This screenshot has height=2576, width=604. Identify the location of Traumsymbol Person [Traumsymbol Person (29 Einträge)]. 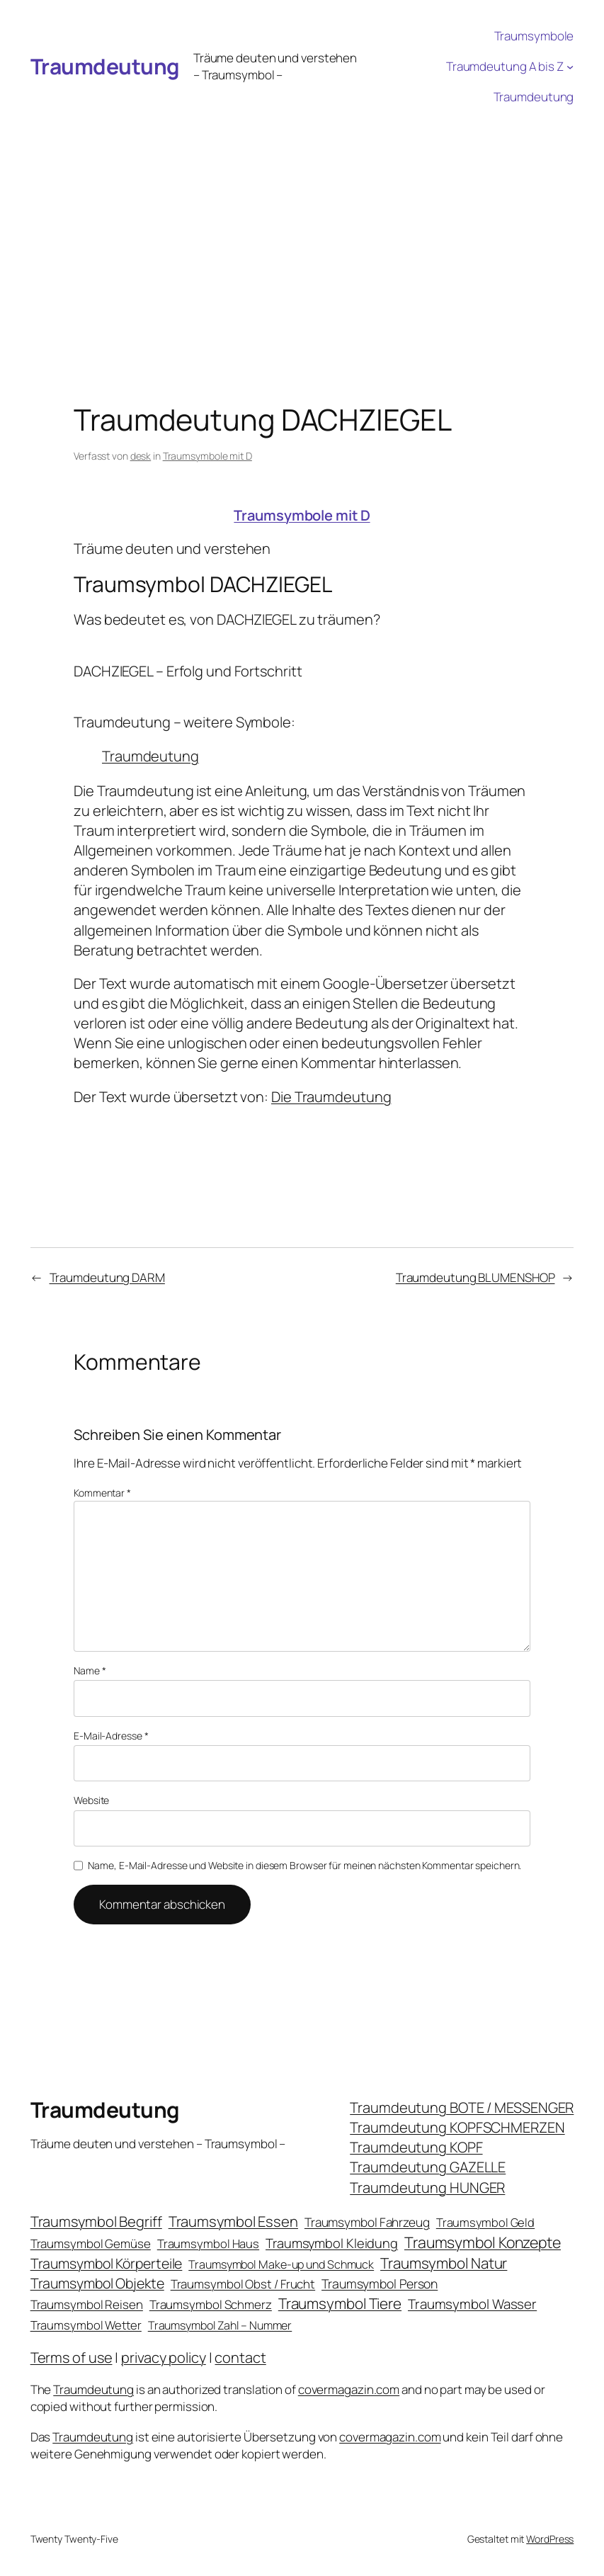
(379, 2283).